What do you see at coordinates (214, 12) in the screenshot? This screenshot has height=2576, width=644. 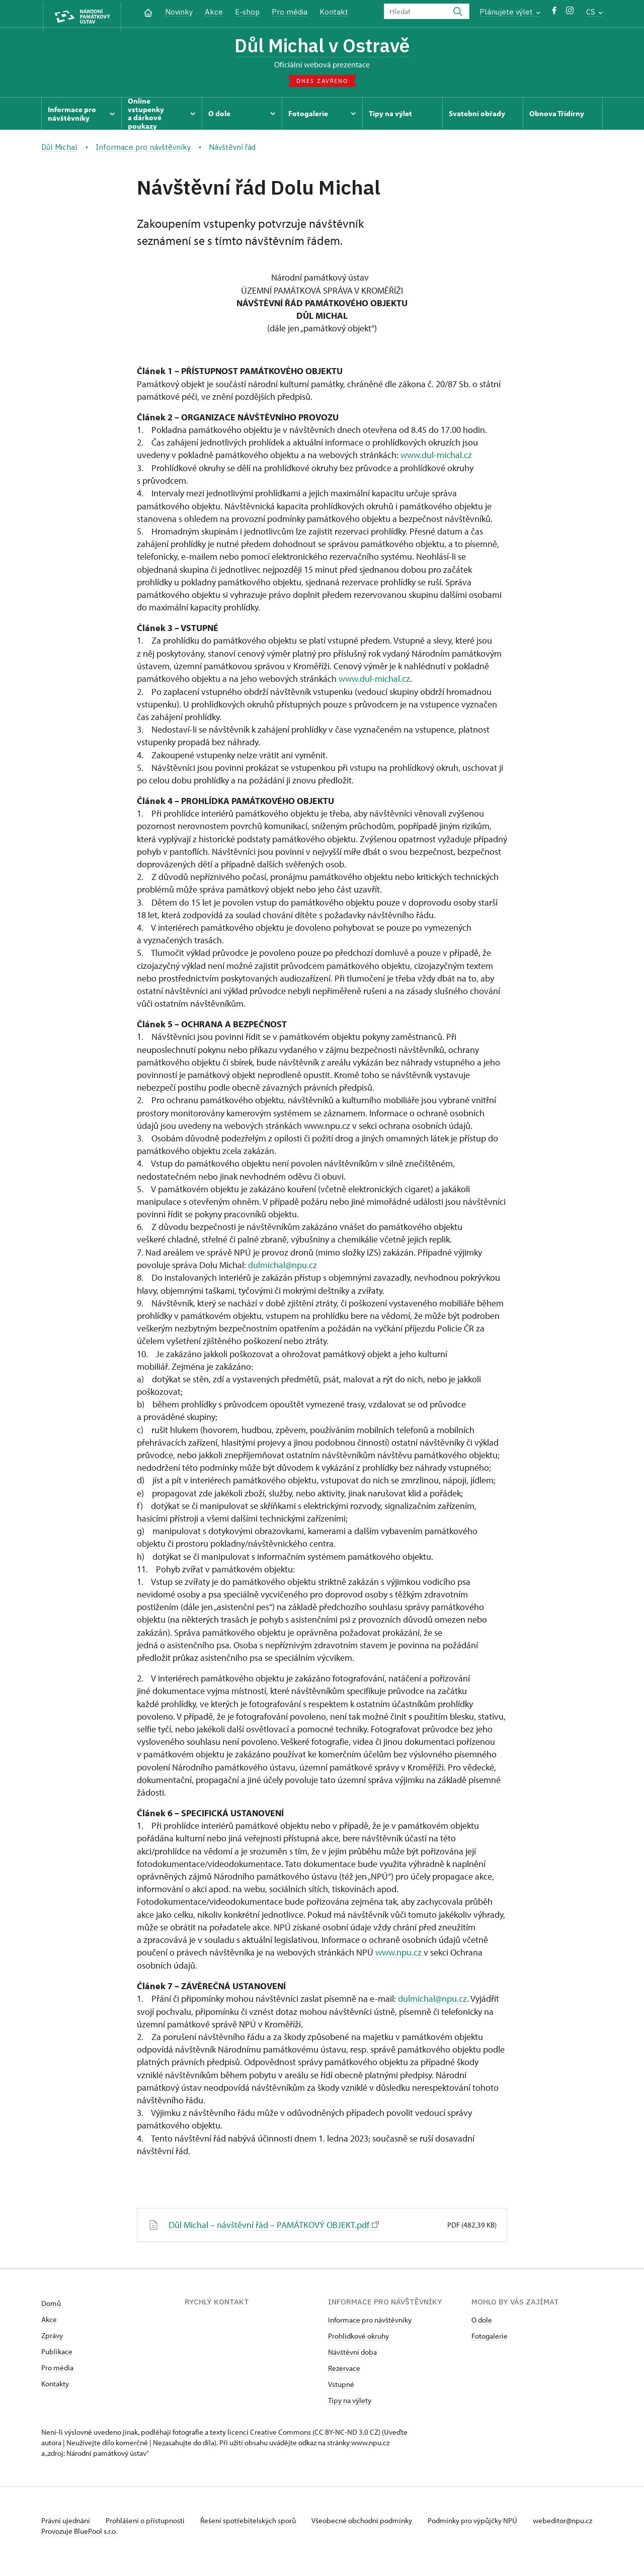 I see `Akce` at bounding box center [214, 12].